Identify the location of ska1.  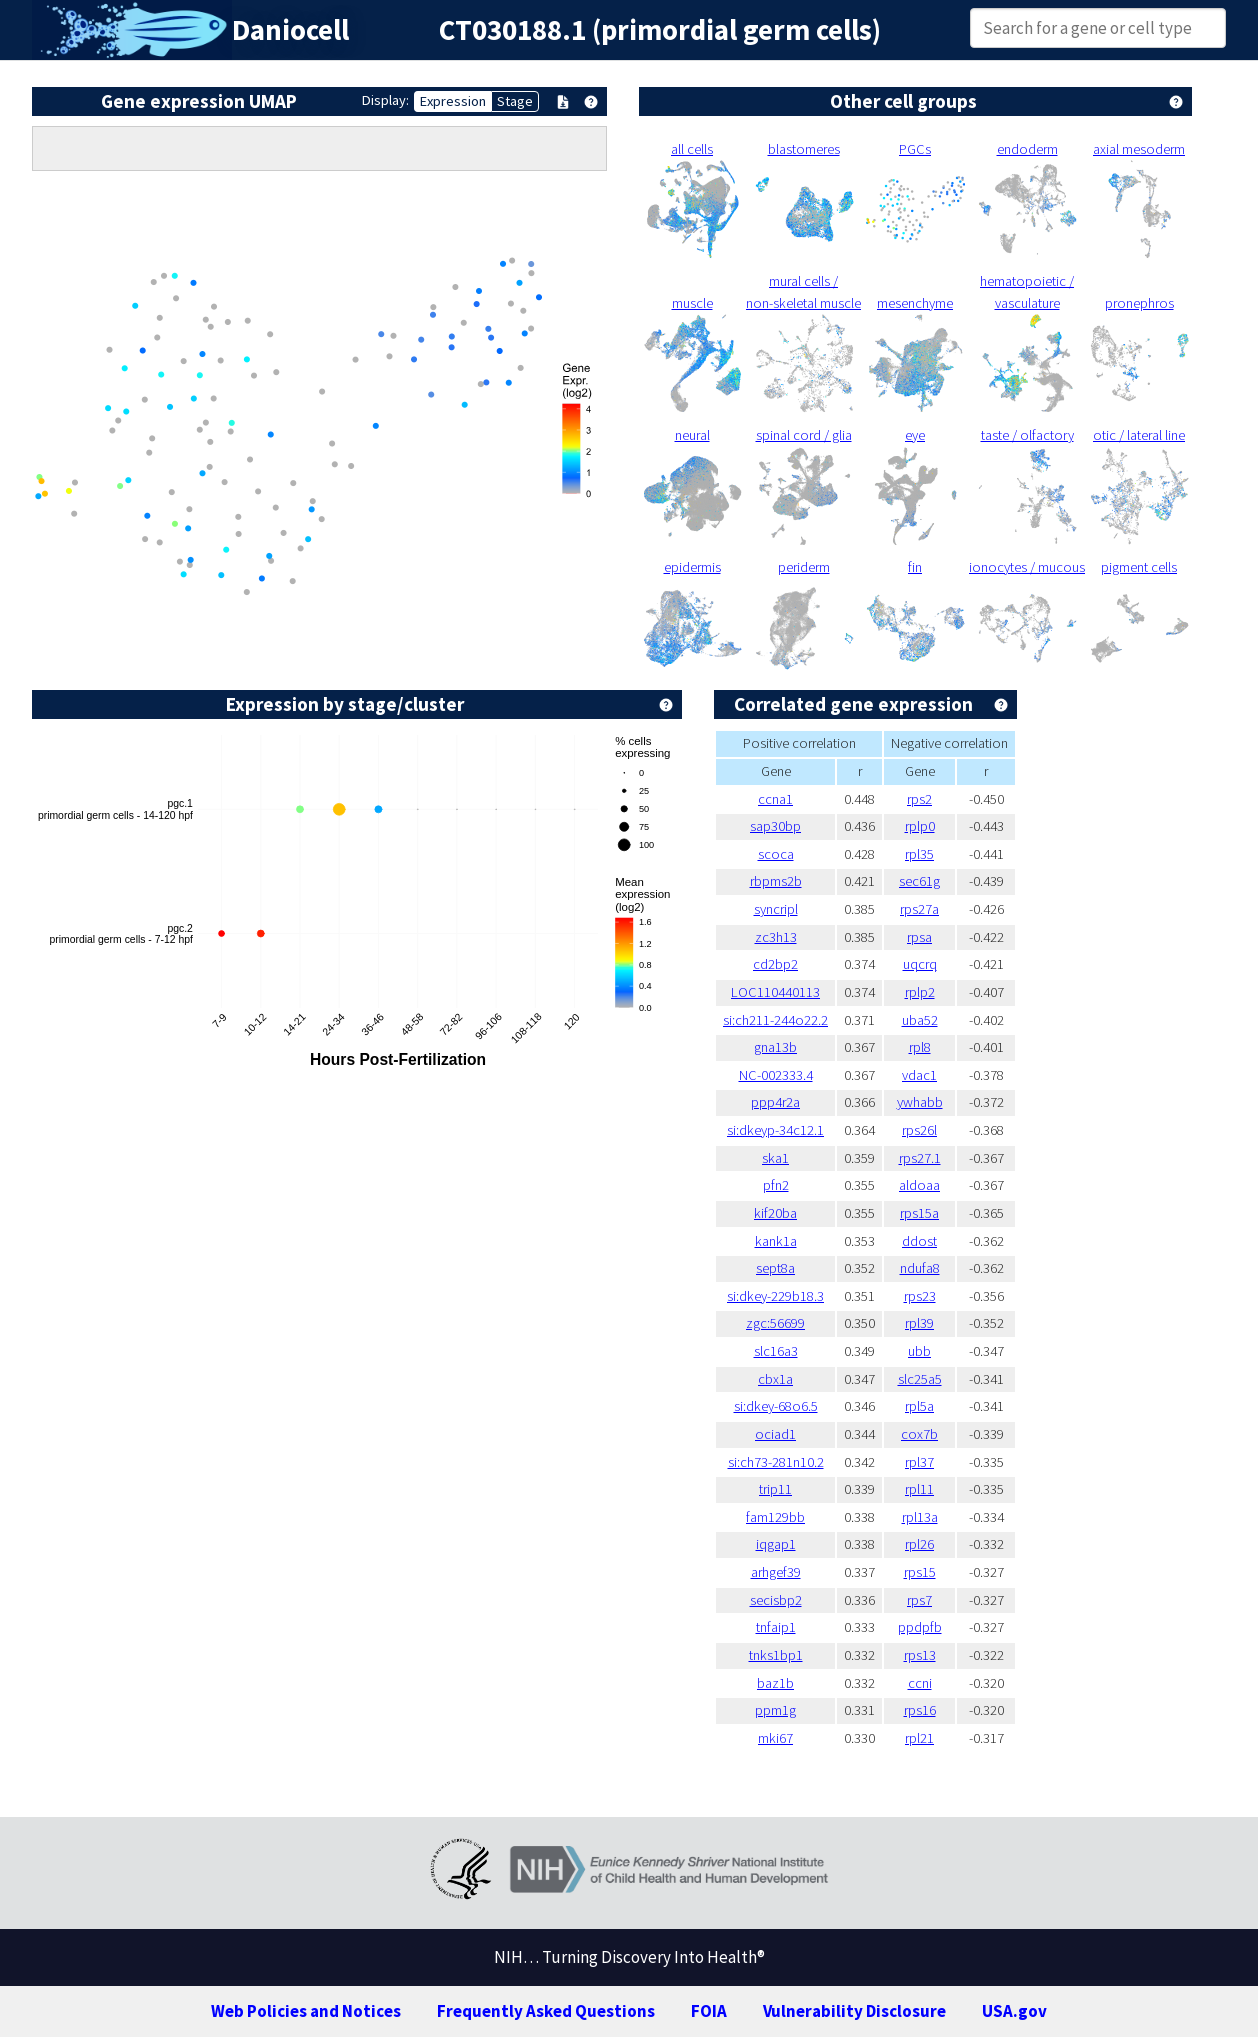
(775, 1158).